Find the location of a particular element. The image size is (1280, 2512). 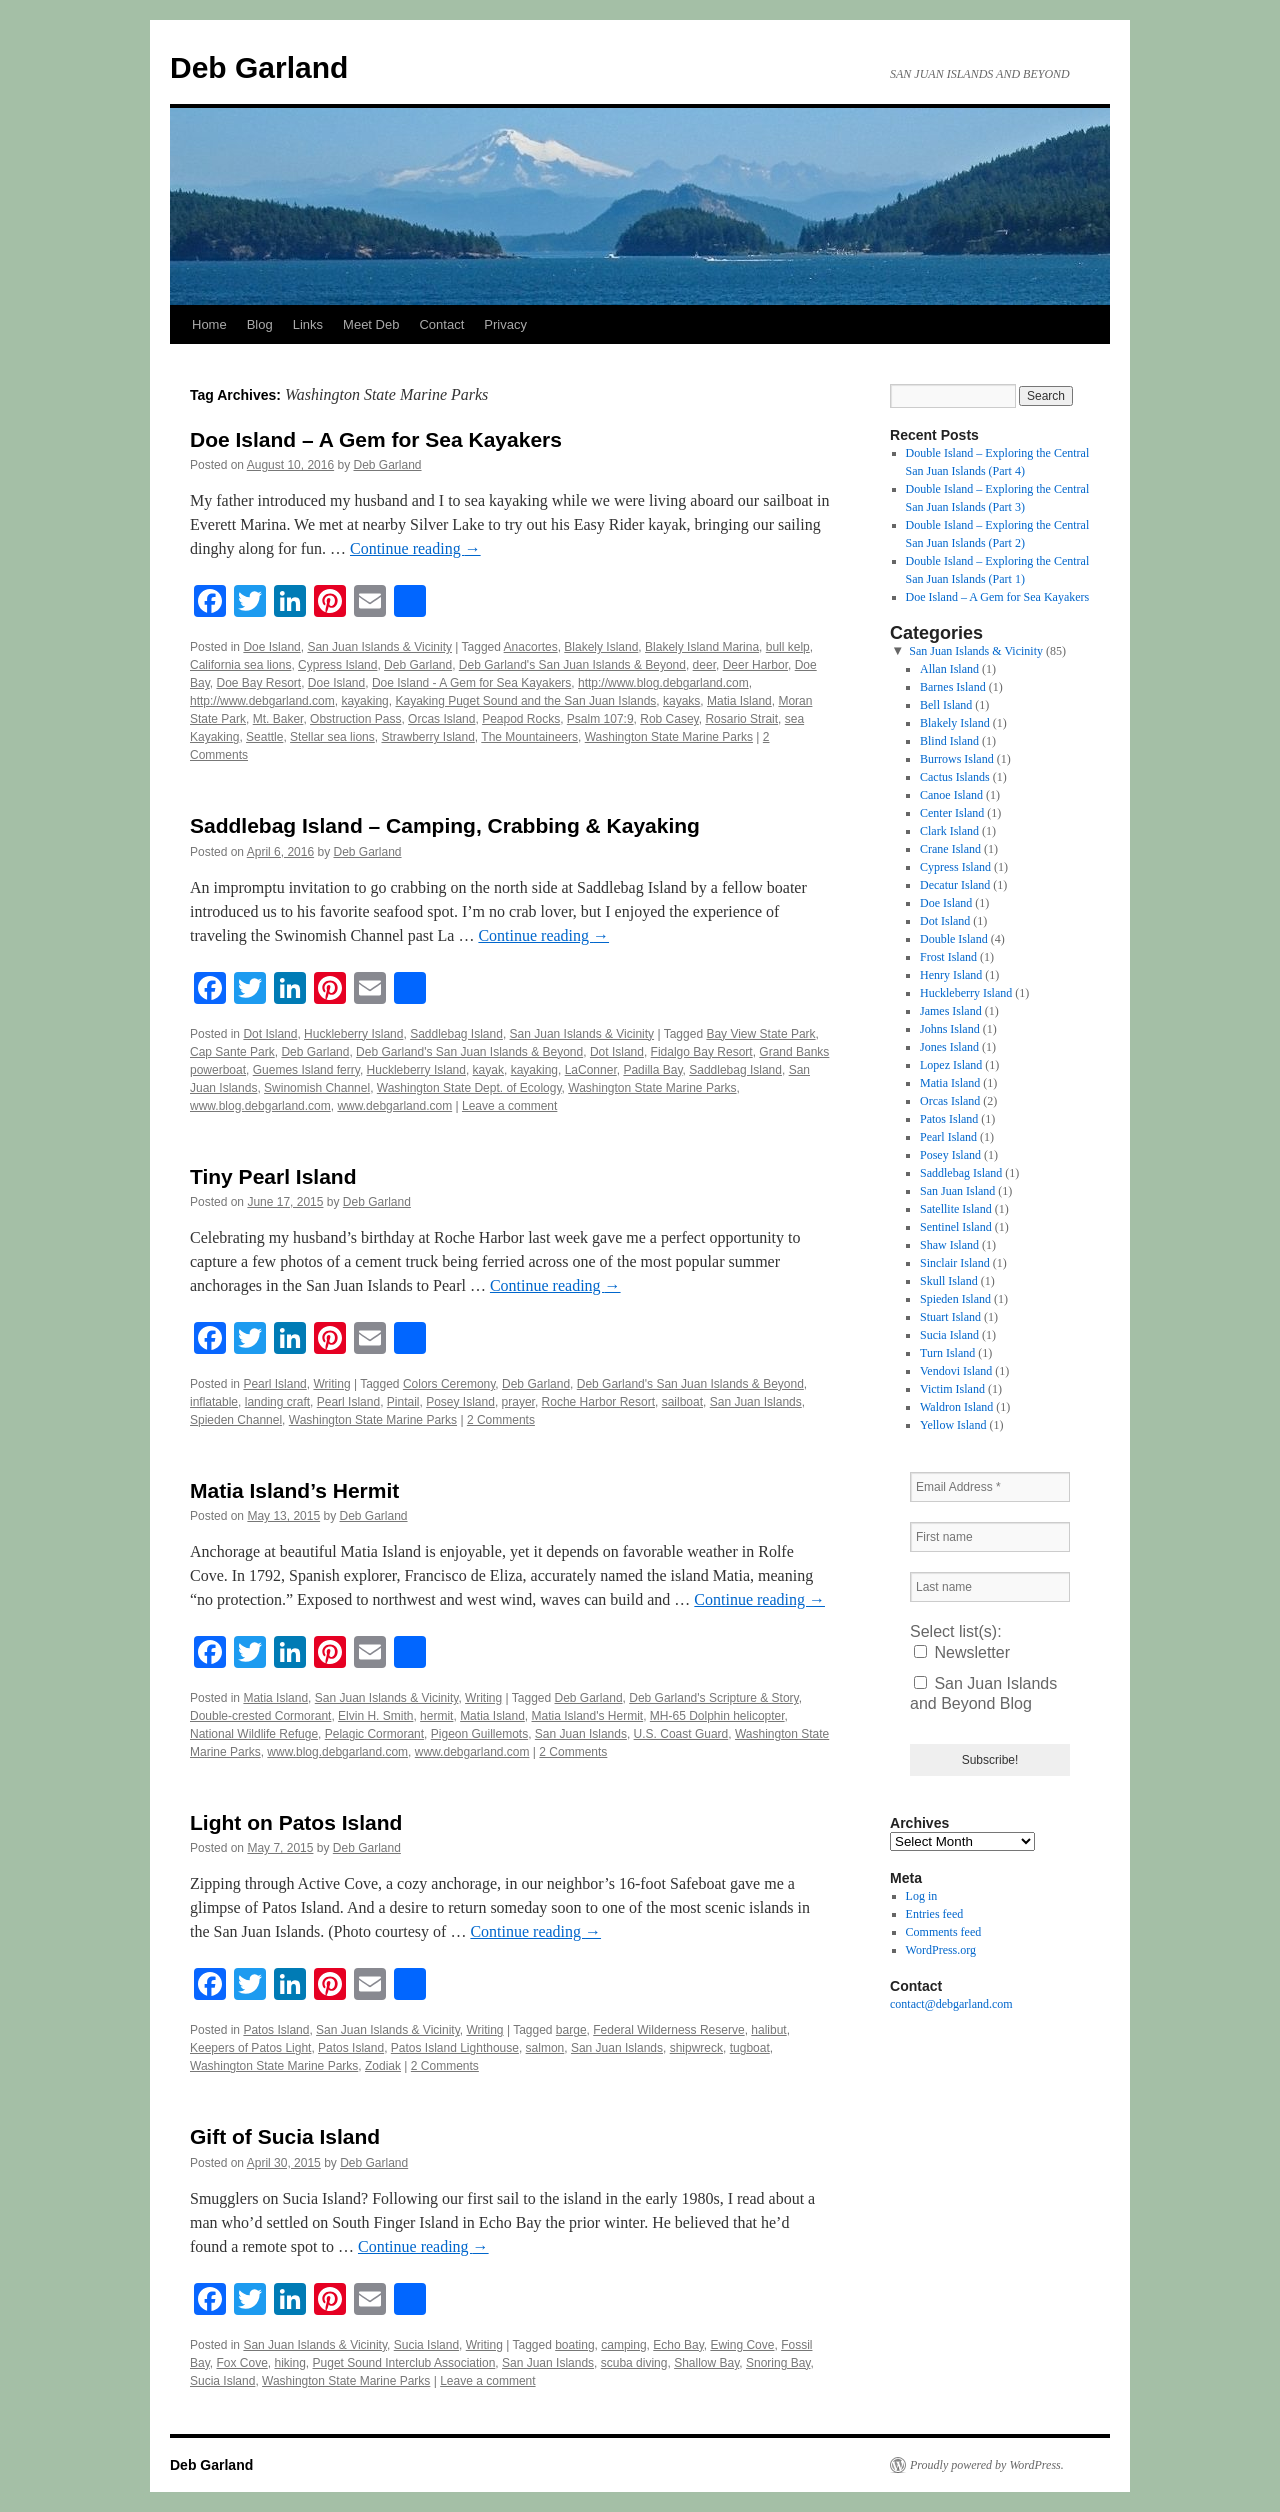

Matia Island’s Hermit is located at coordinates (294, 1490).